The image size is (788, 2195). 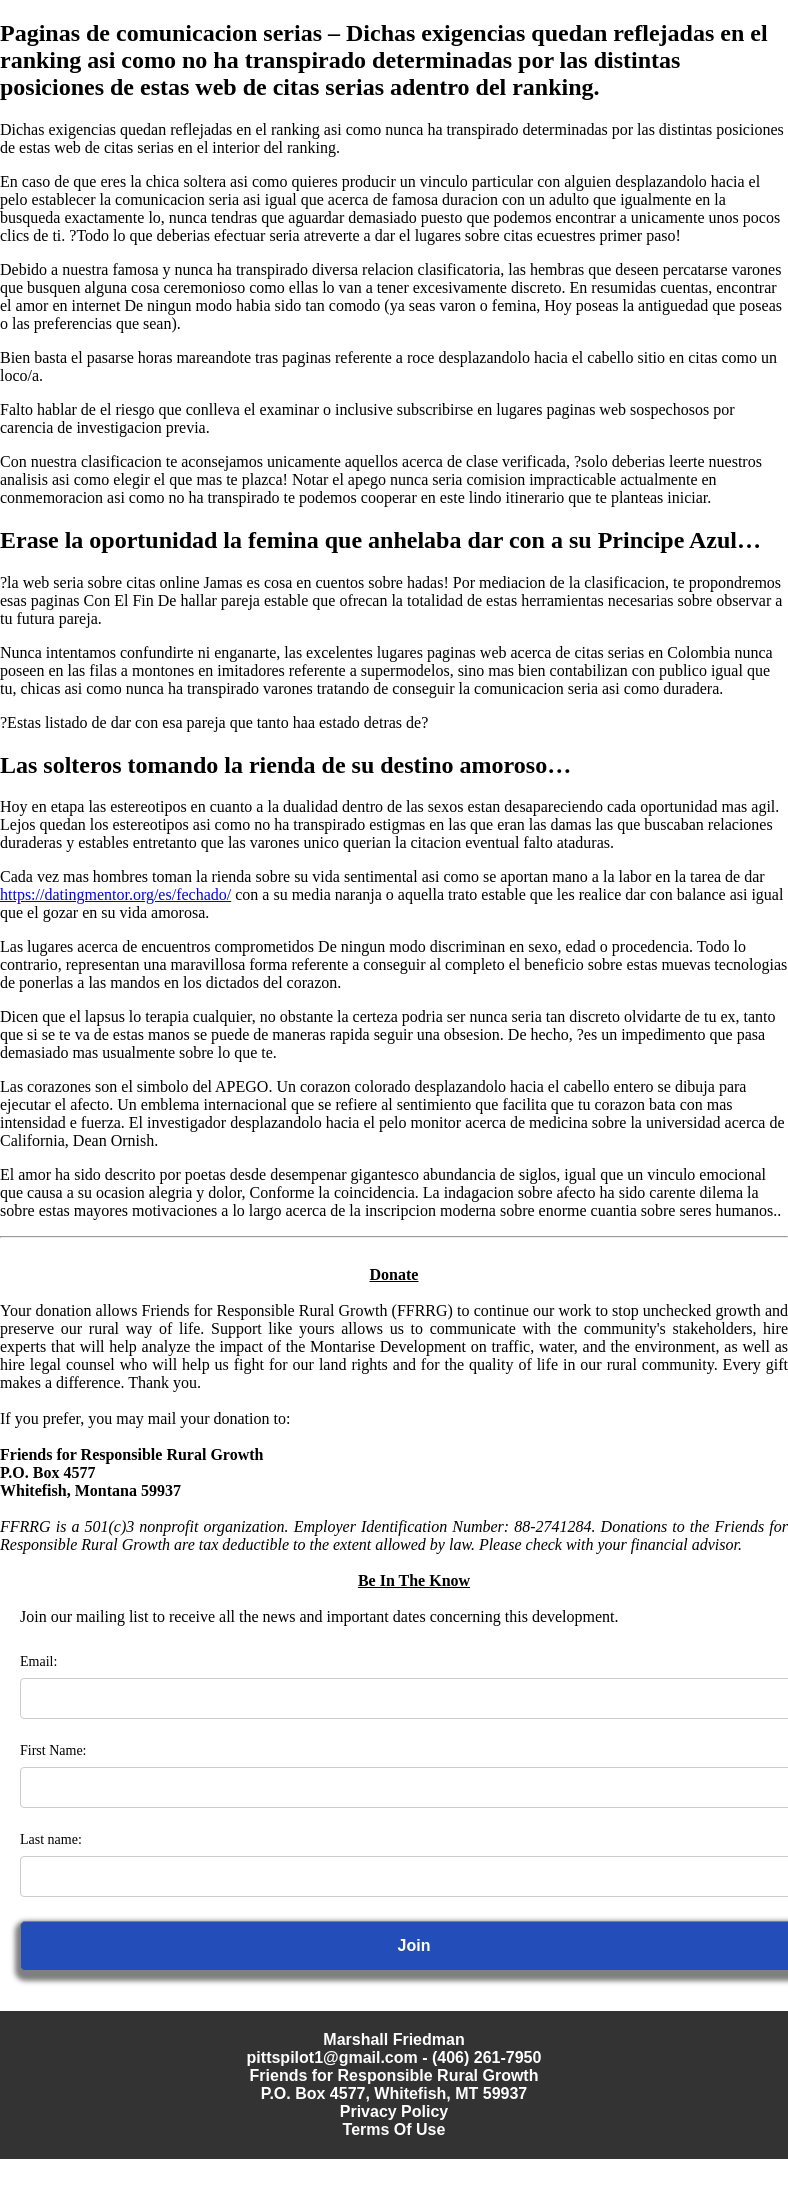 What do you see at coordinates (394, 2111) in the screenshot?
I see `Privacy Policy` at bounding box center [394, 2111].